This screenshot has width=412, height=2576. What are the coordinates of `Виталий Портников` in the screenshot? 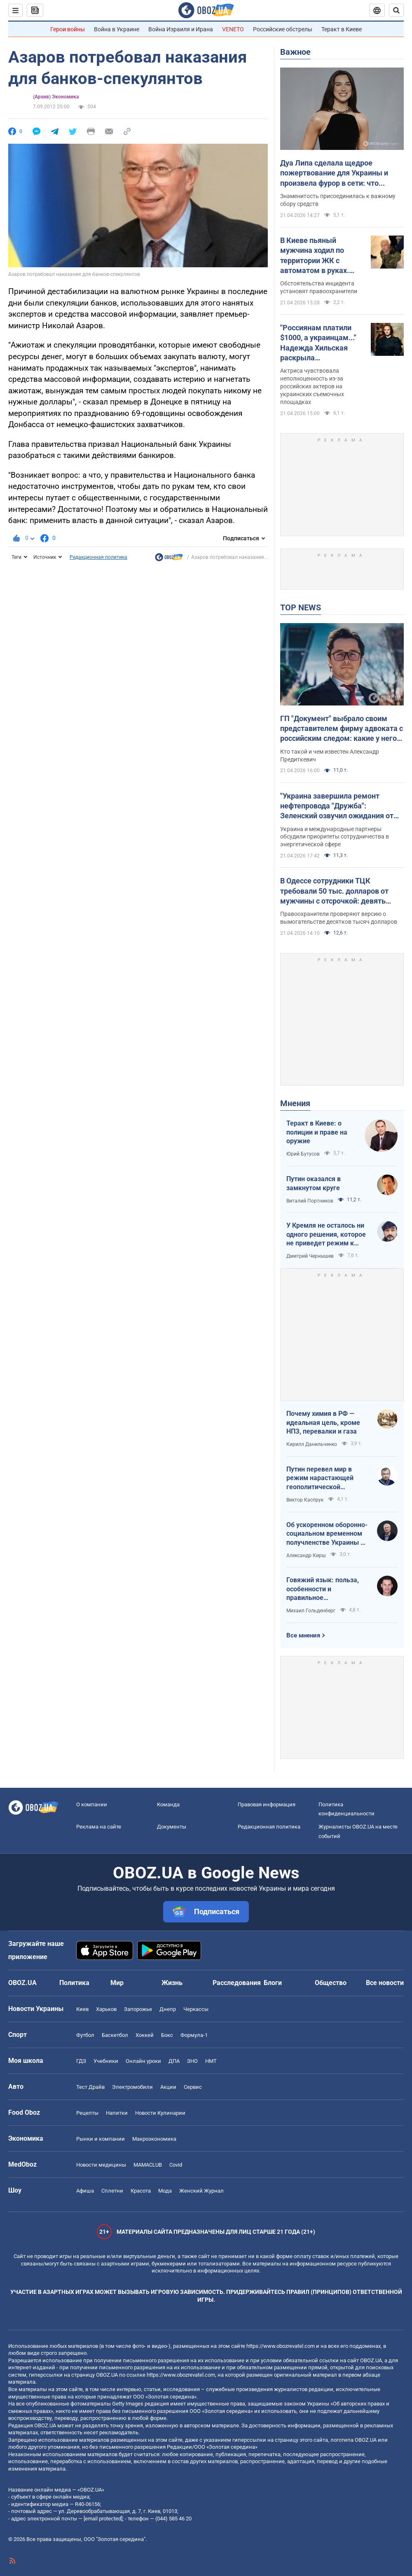 It's located at (309, 1201).